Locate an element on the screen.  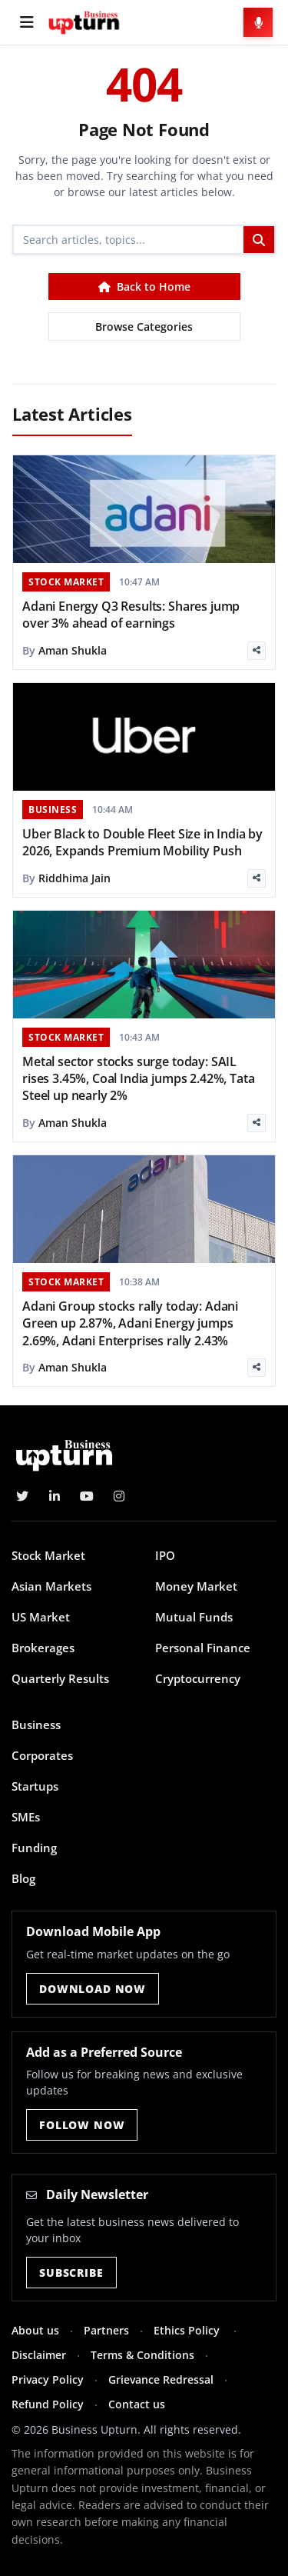
[Voice Search] is located at coordinates (258, 22).